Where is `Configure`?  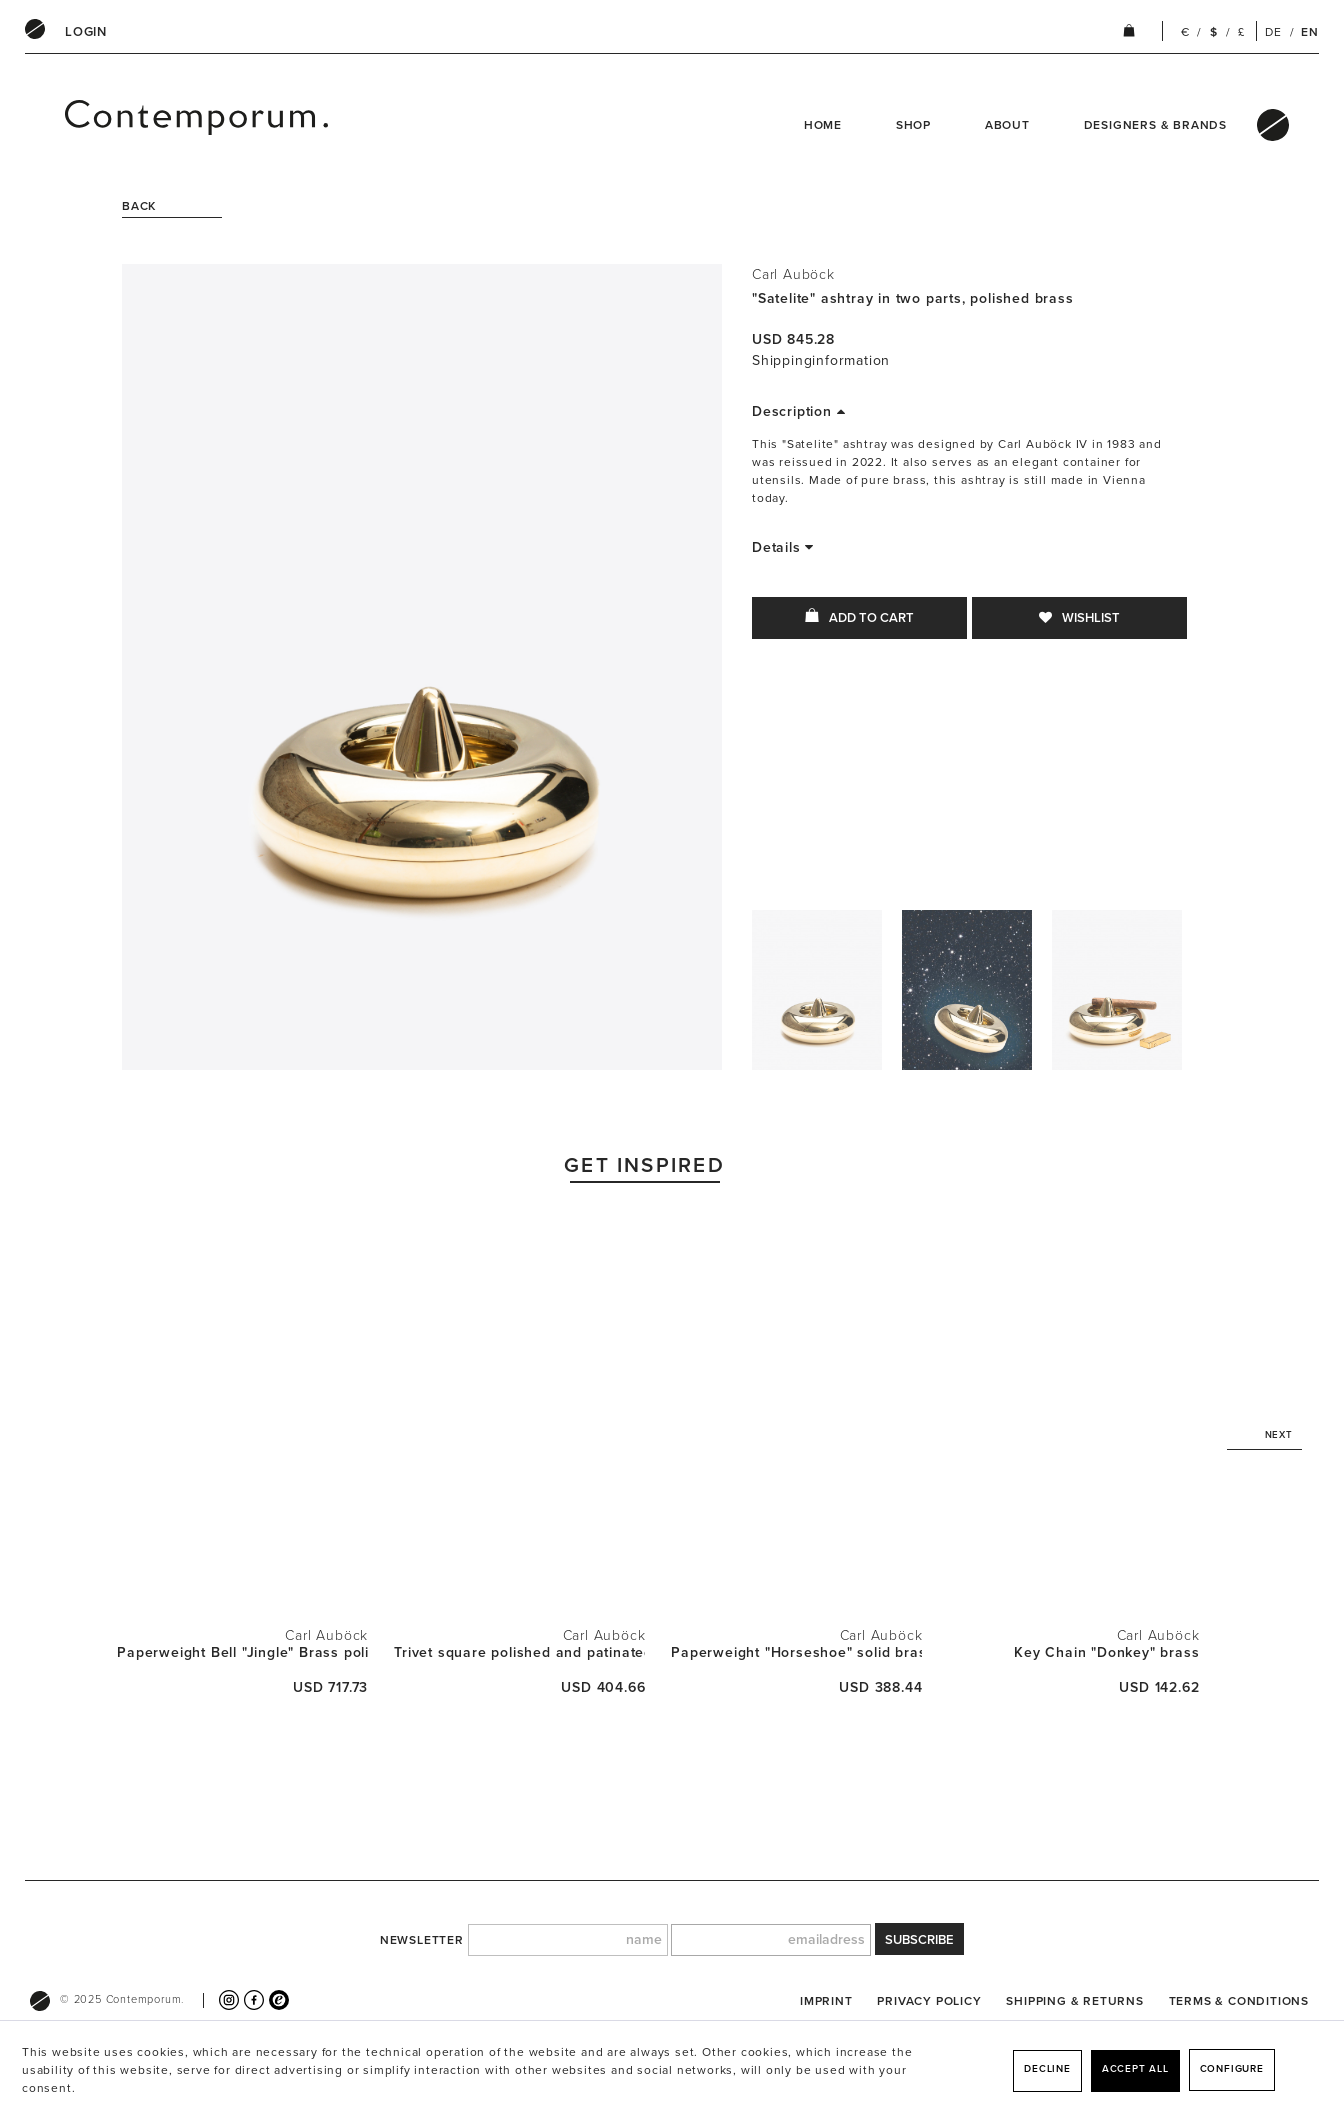
Configure is located at coordinates (1232, 2069).